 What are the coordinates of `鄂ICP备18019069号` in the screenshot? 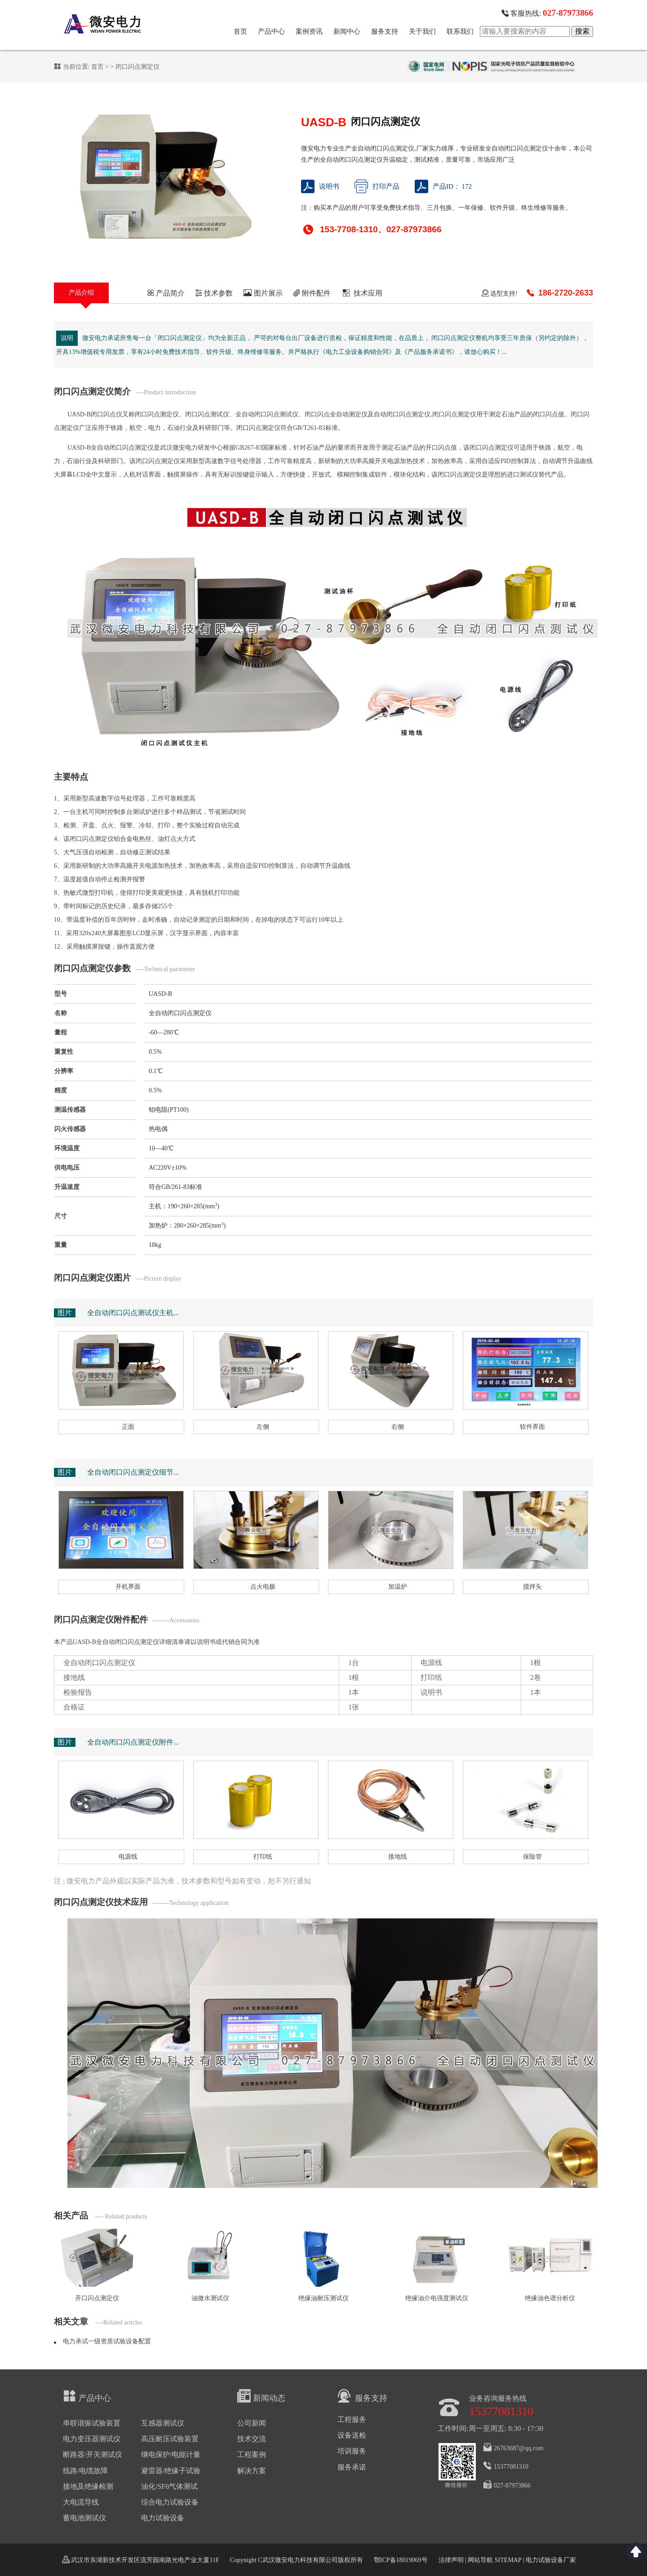 It's located at (401, 2560).